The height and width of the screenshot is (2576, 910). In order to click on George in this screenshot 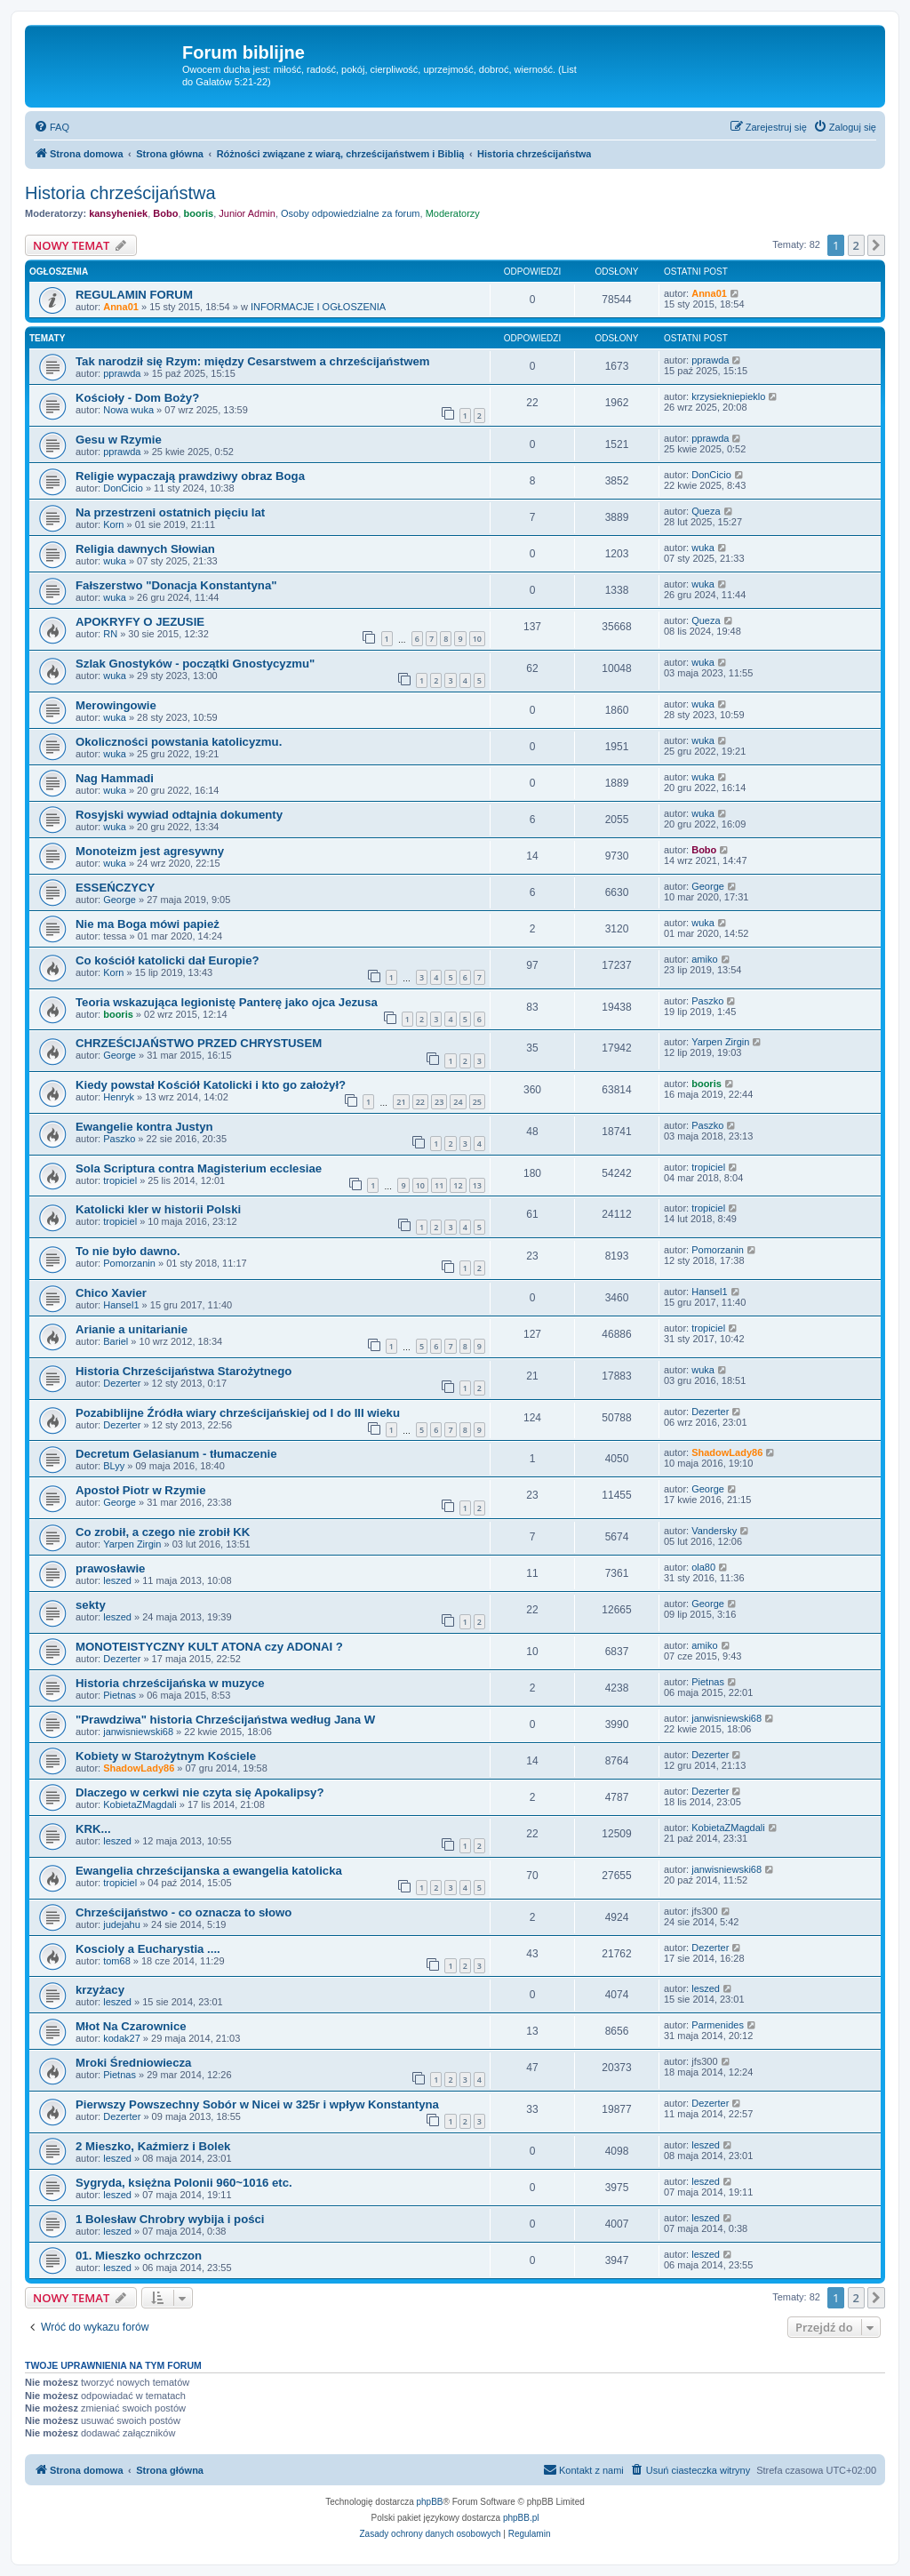, I will do `click(119, 899)`.